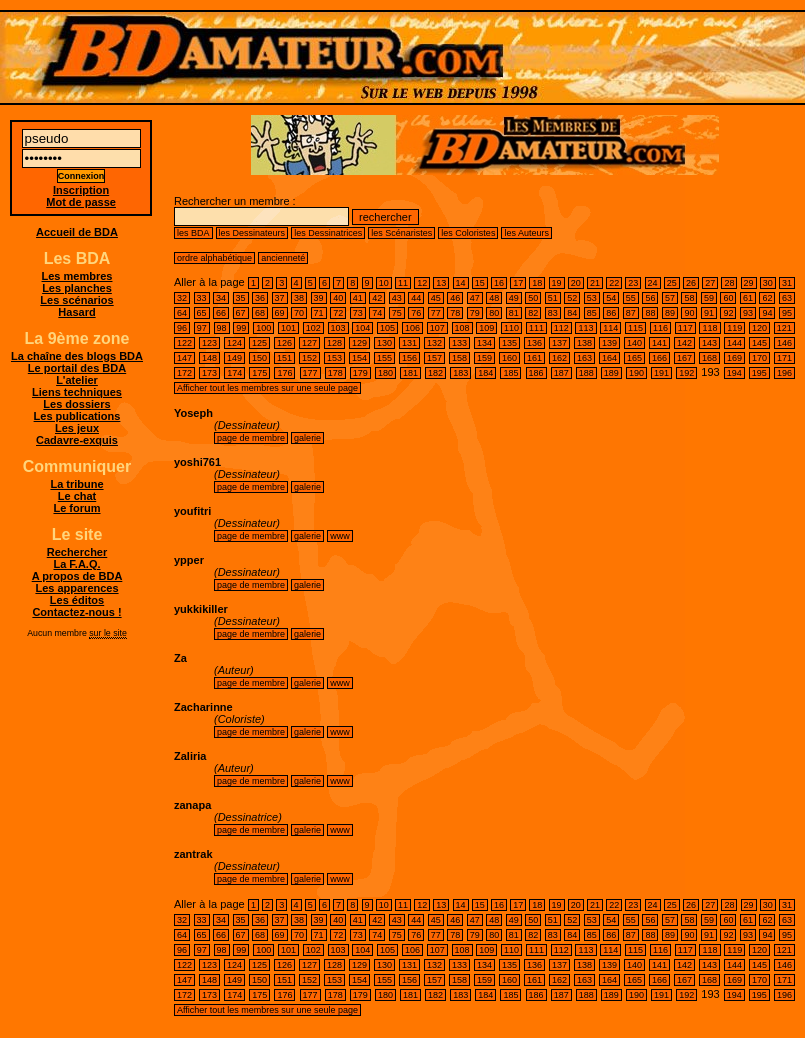 The height and width of the screenshot is (1038, 805). What do you see at coordinates (241, 313) in the screenshot?
I see `67` at bounding box center [241, 313].